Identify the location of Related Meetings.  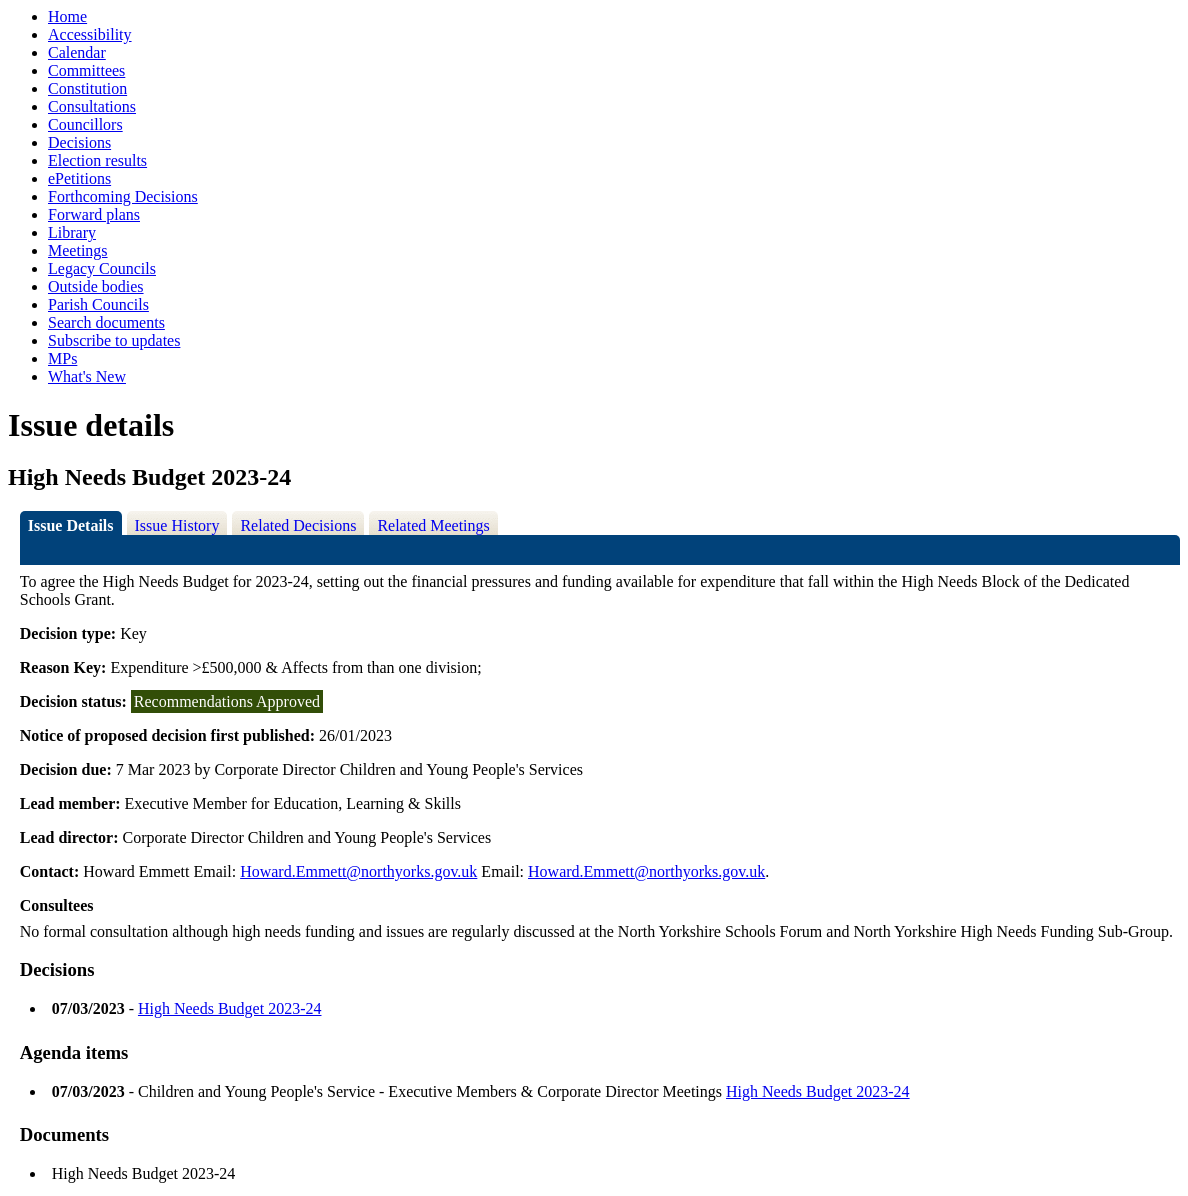
(433, 525).